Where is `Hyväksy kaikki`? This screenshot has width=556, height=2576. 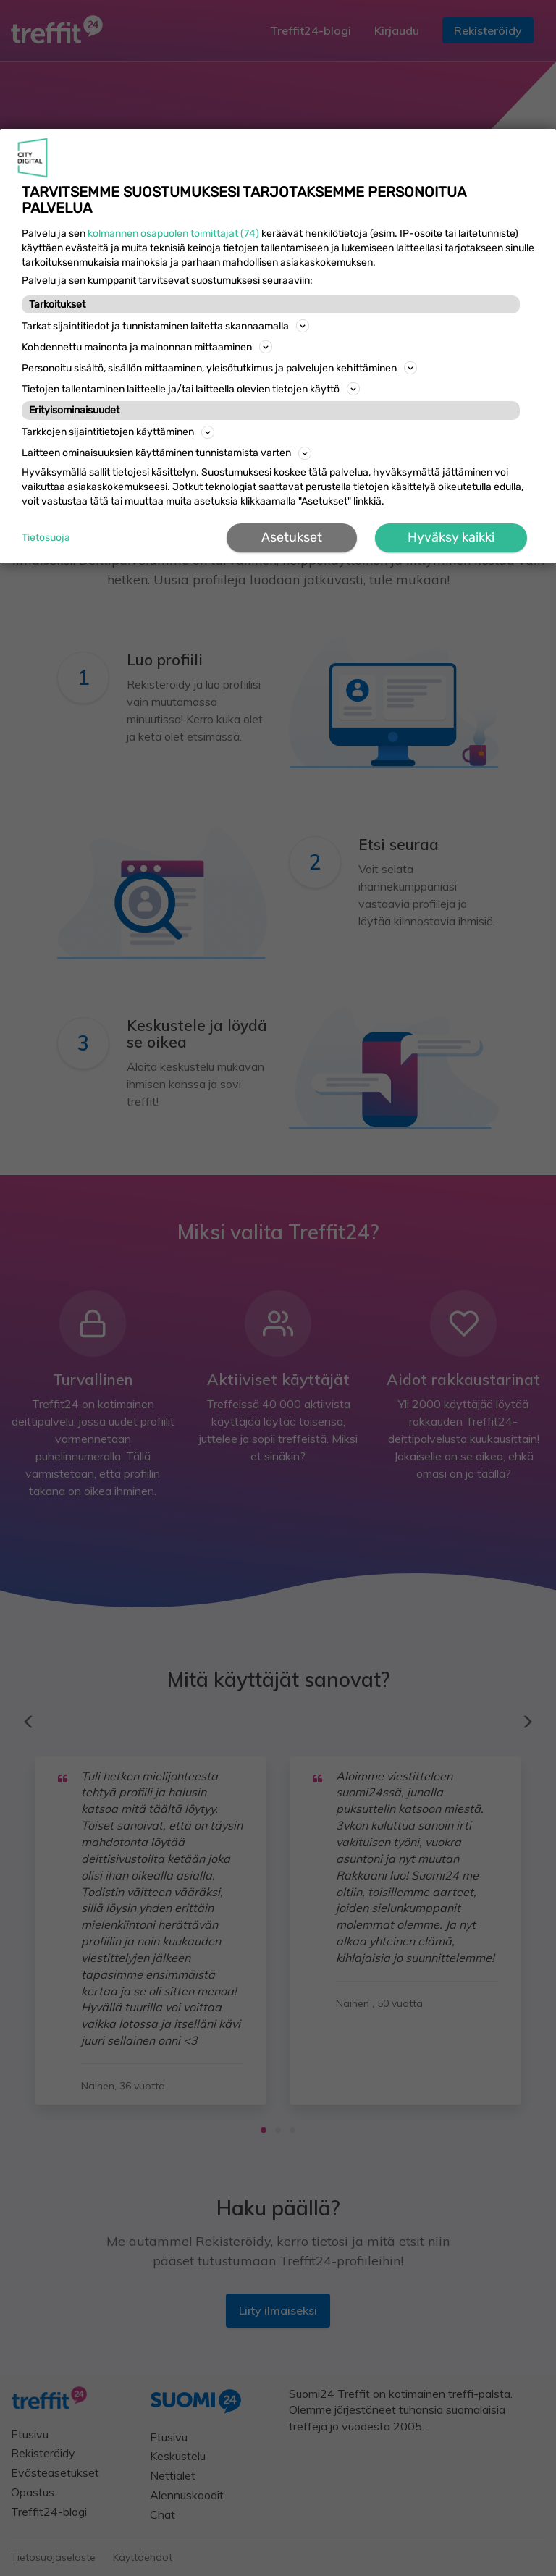 Hyväksy kaikki is located at coordinates (451, 537).